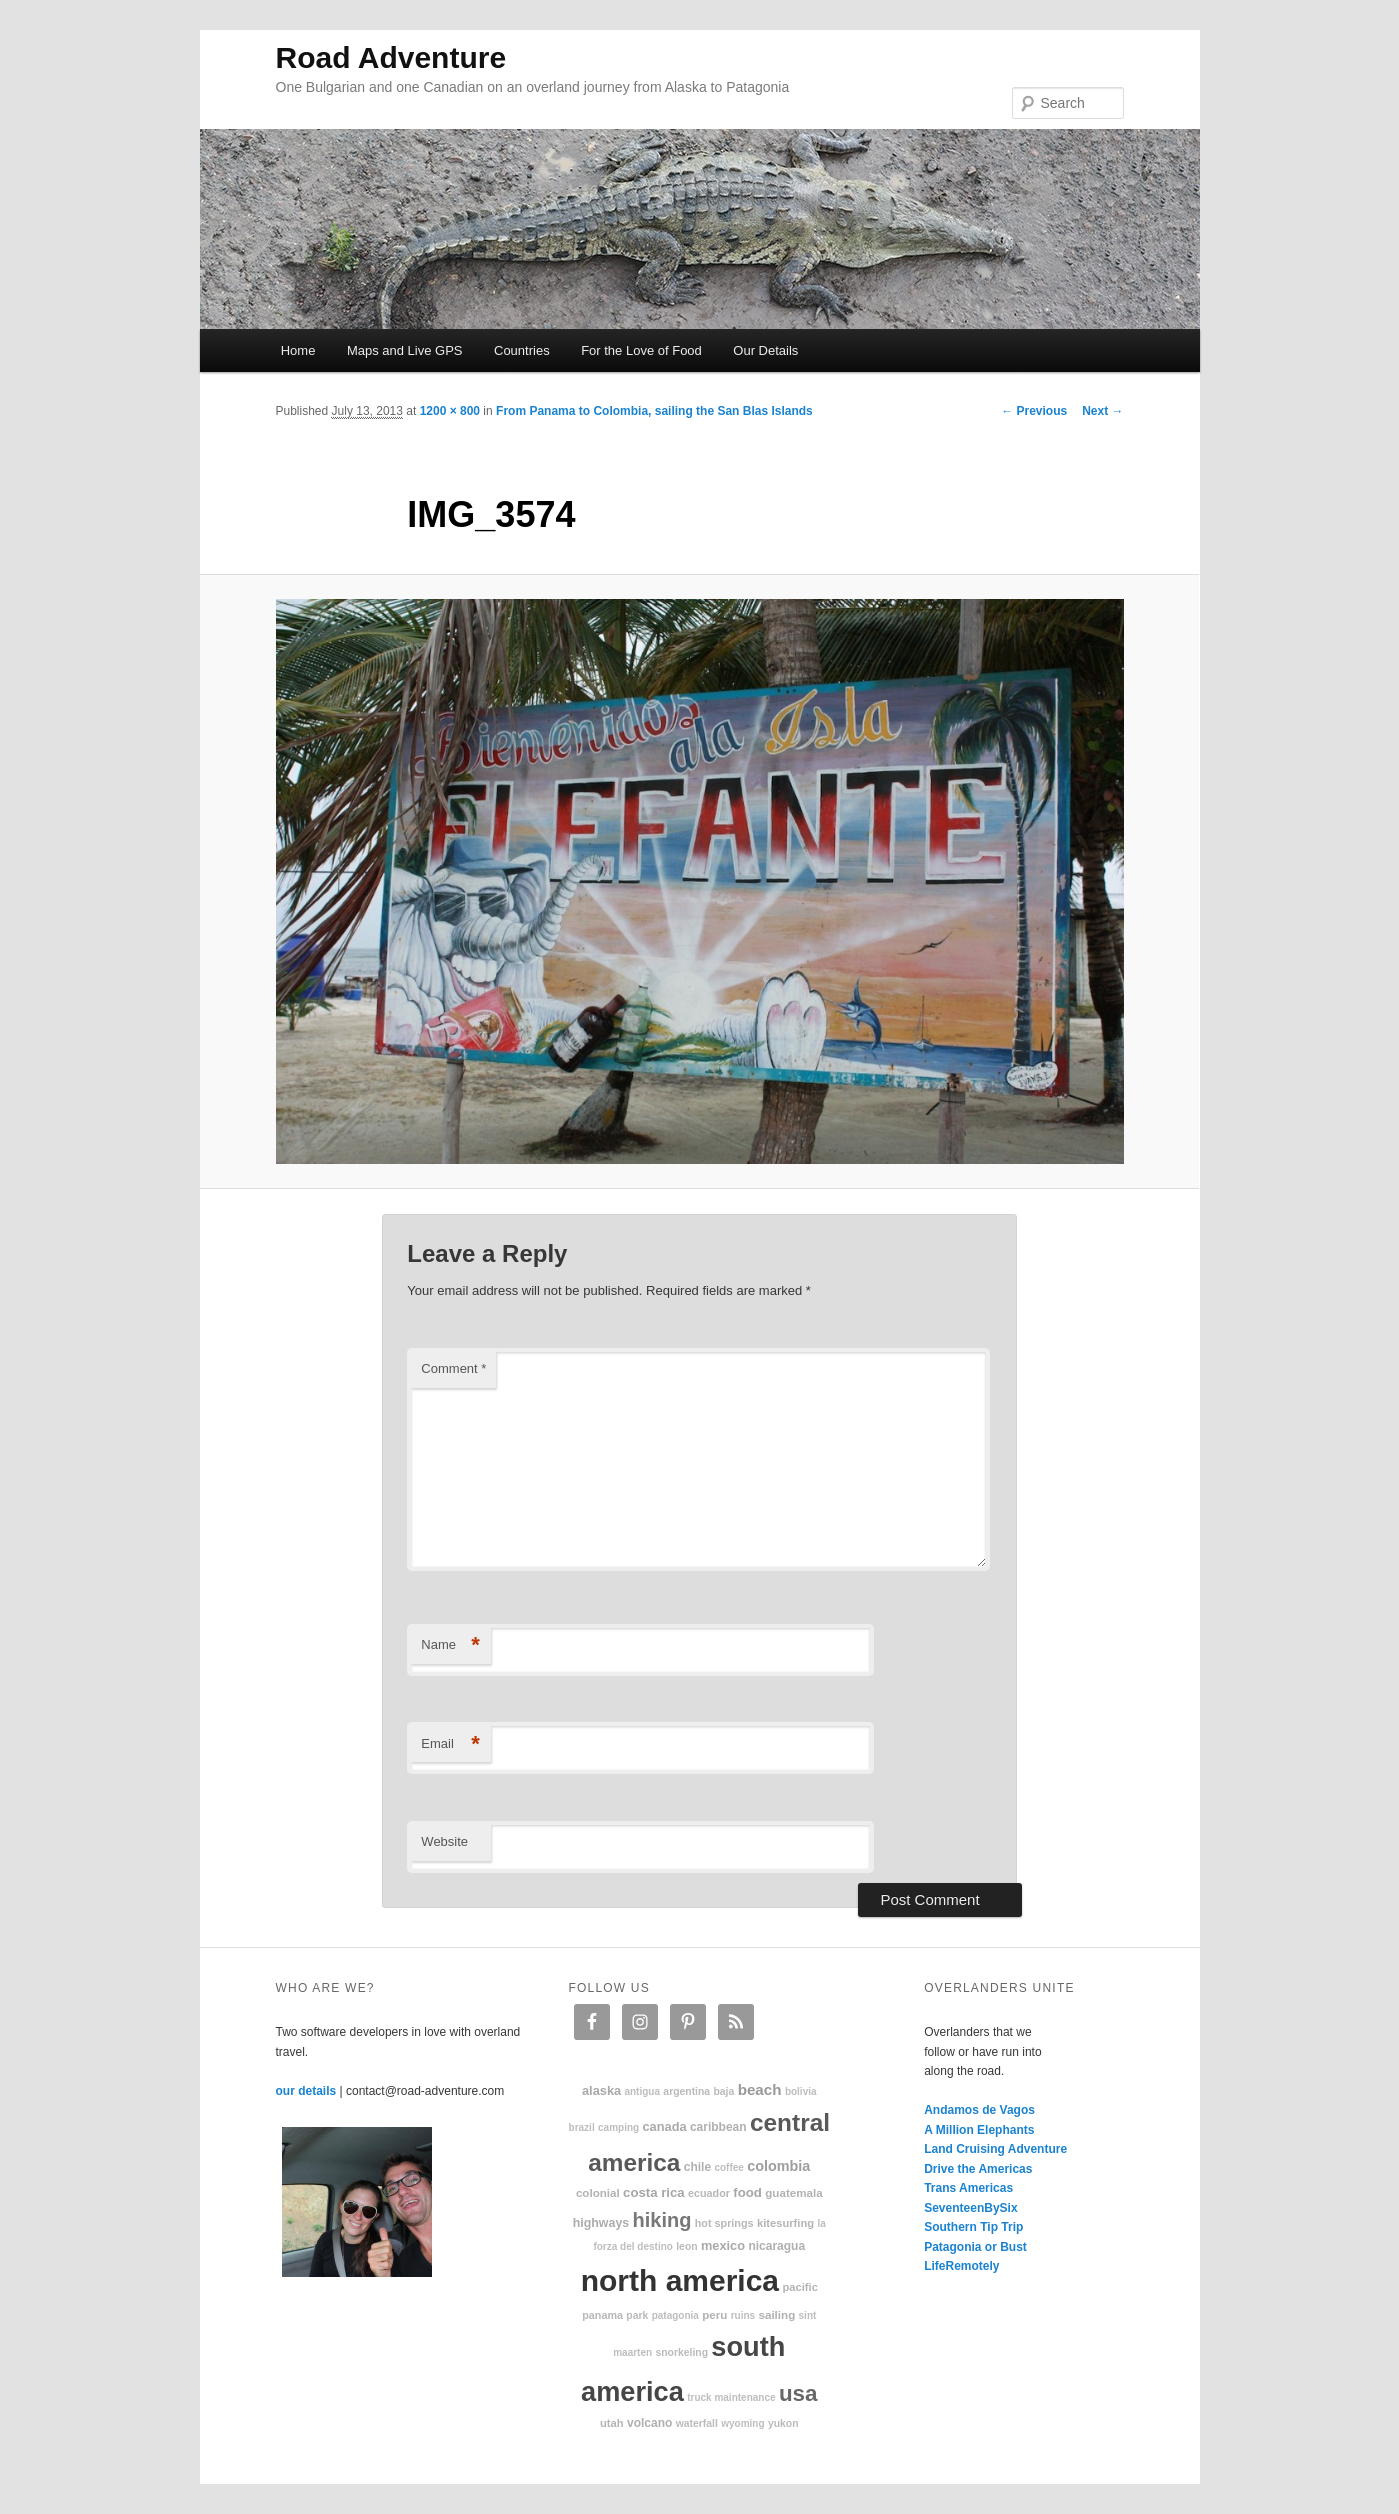 The image size is (1399, 2514). I want to click on Panama, so click(602, 2315).